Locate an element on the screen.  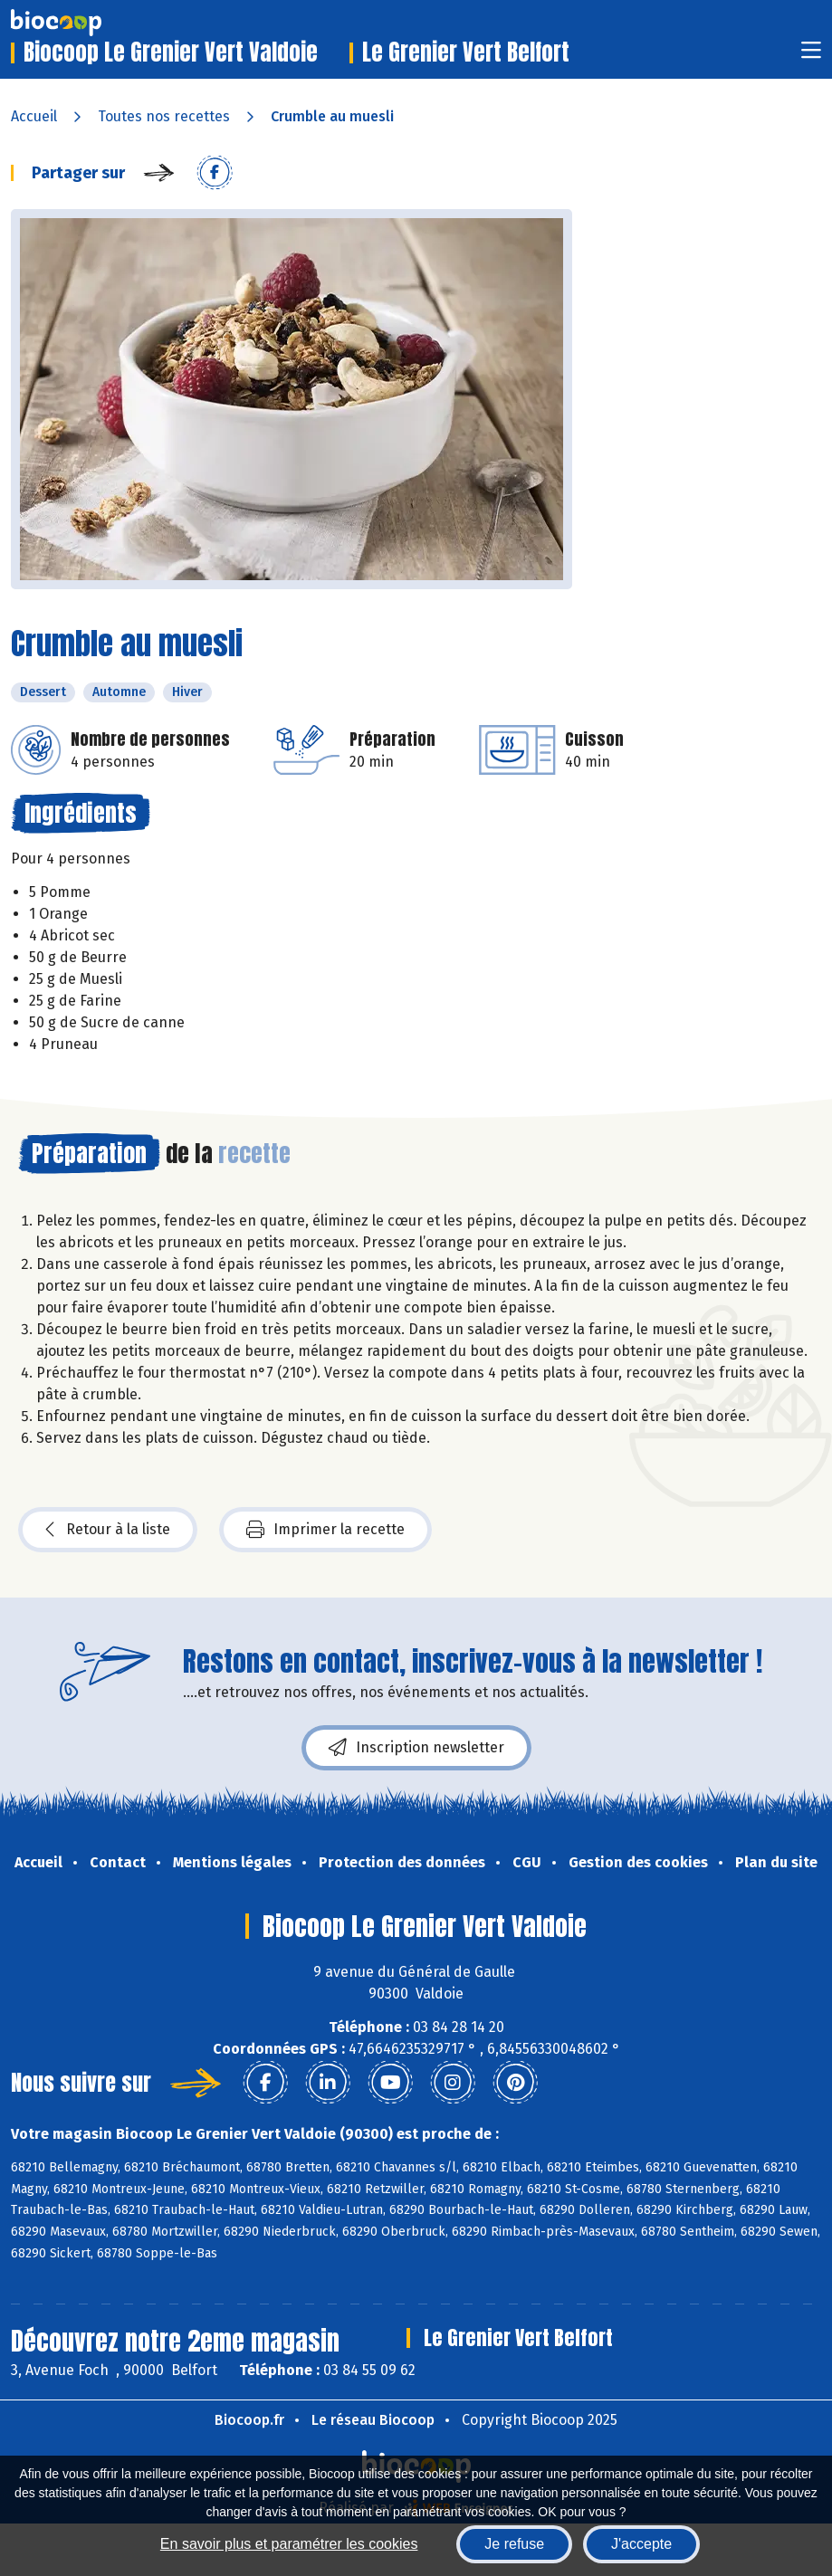
[Toggle navigation] is located at coordinates (811, 55).